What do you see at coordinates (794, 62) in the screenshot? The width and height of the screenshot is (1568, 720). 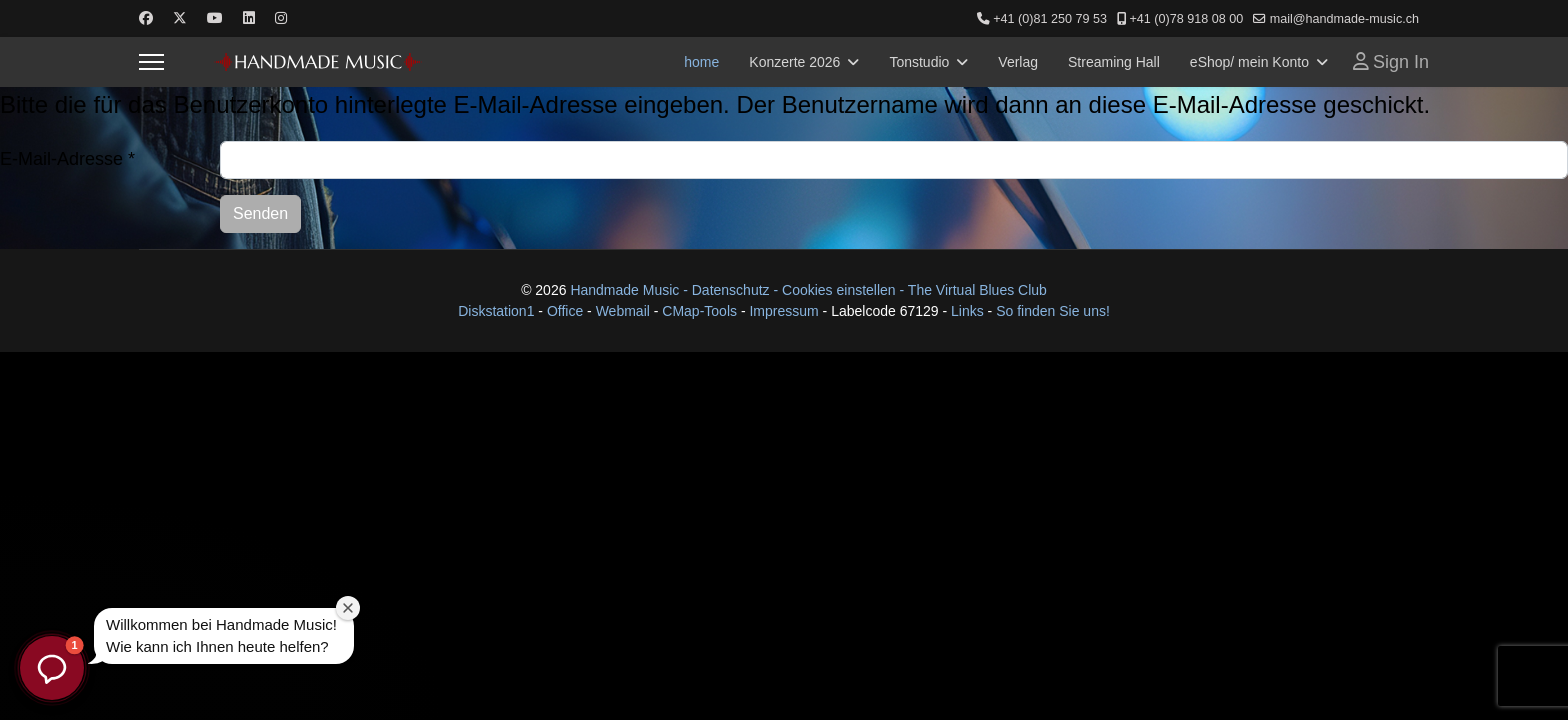 I see `Konzerte 2026` at bounding box center [794, 62].